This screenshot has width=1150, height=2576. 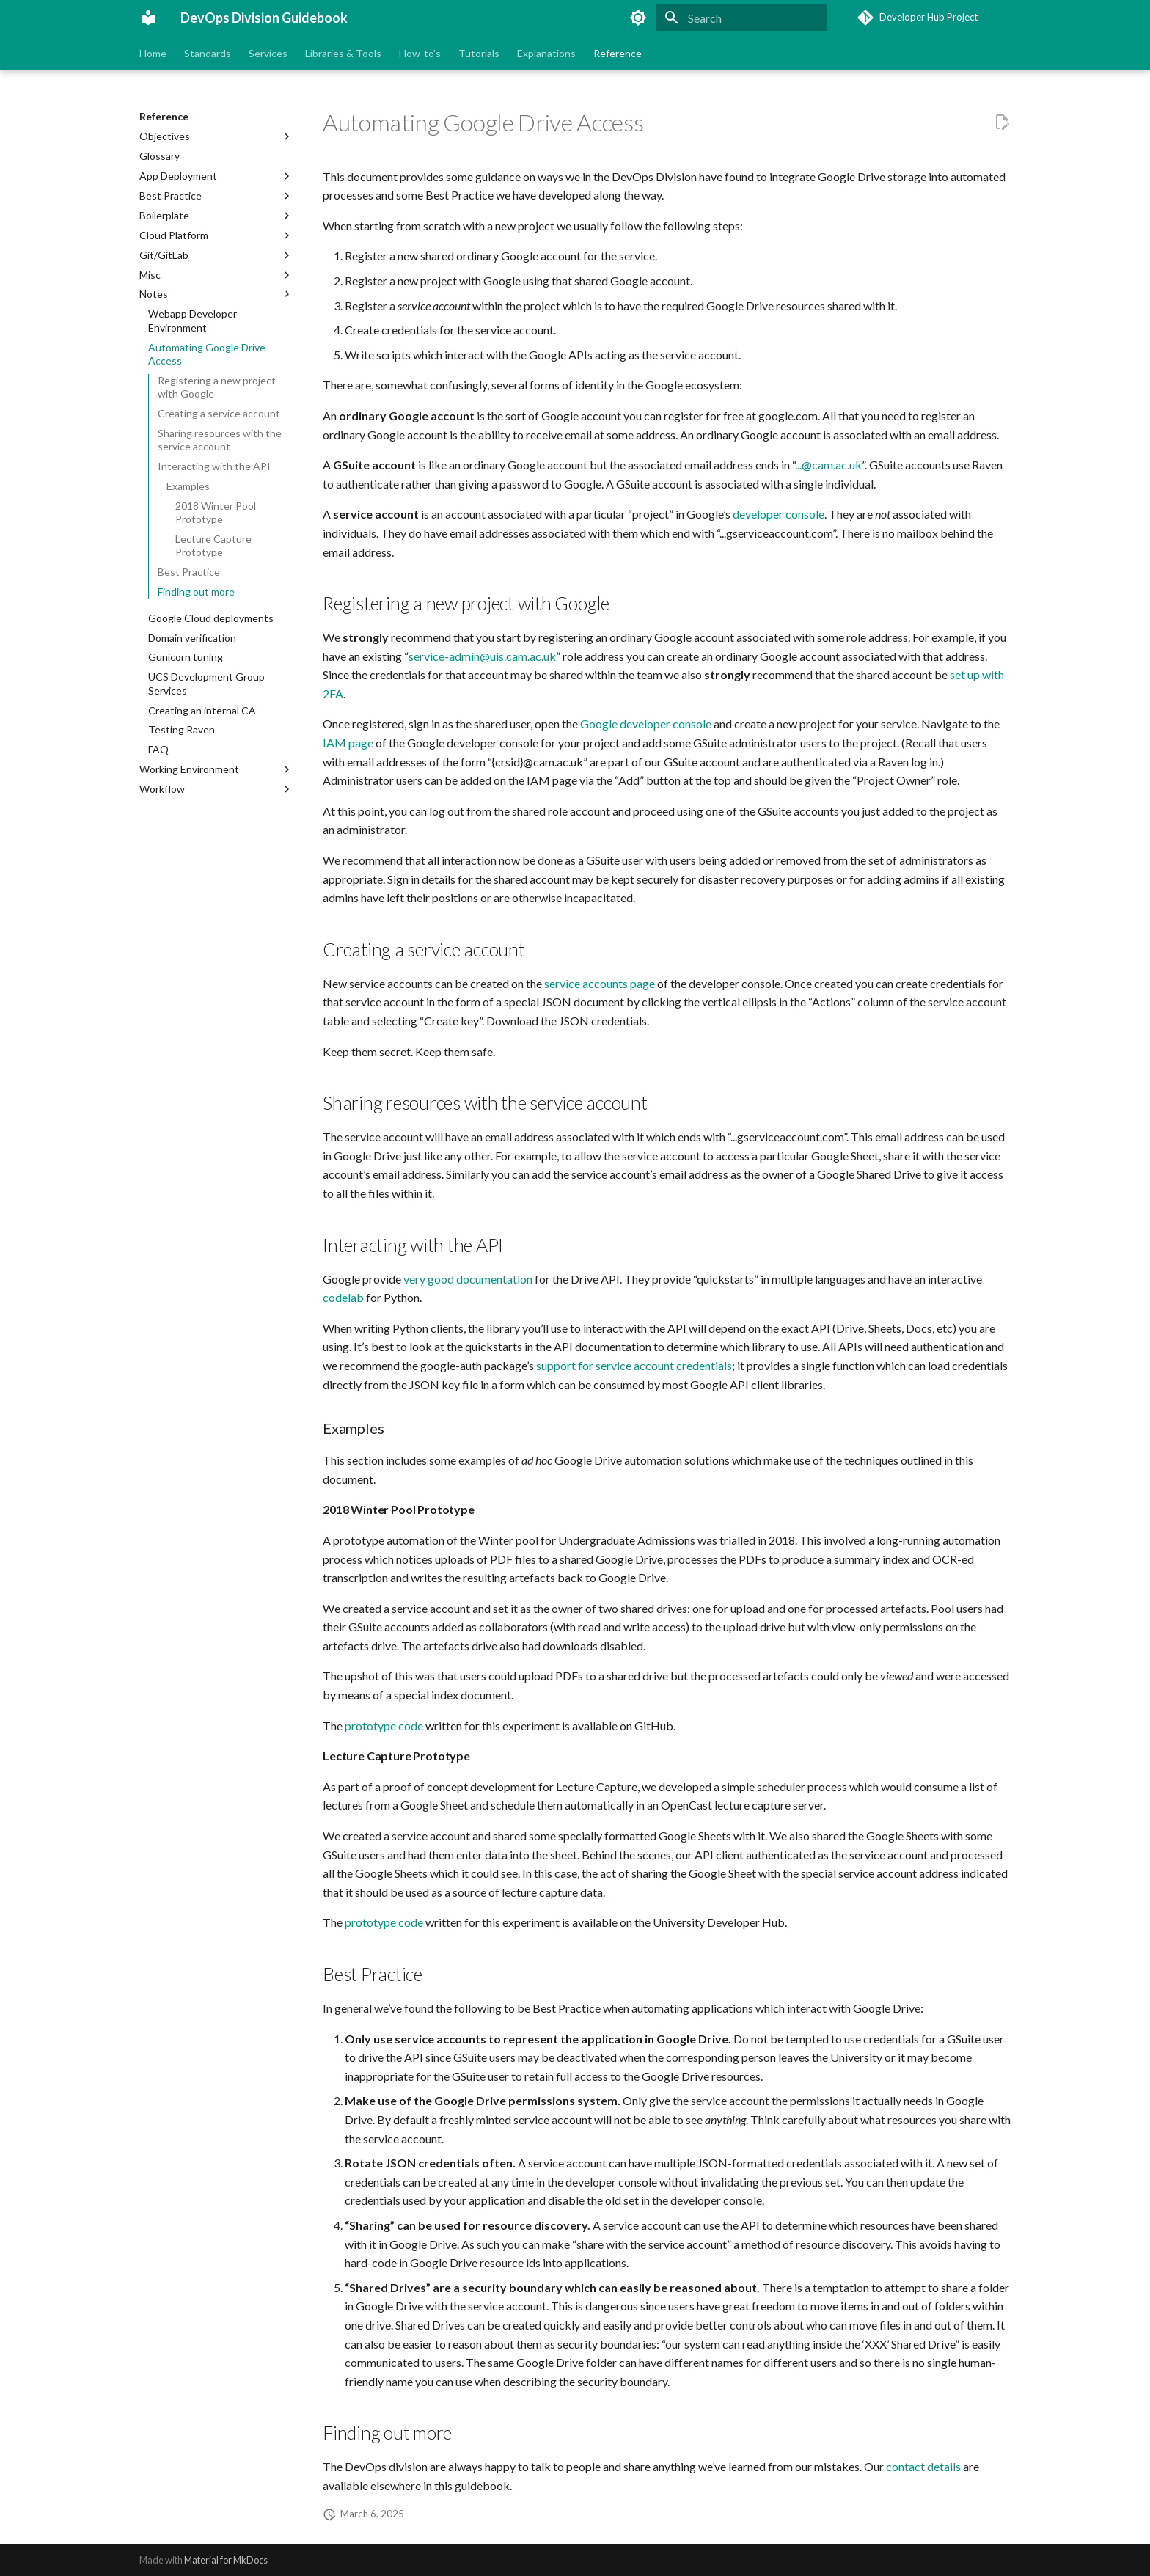 What do you see at coordinates (478, 53) in the screenshot?
I see `Tutorials` at bounding box center [478, 53].